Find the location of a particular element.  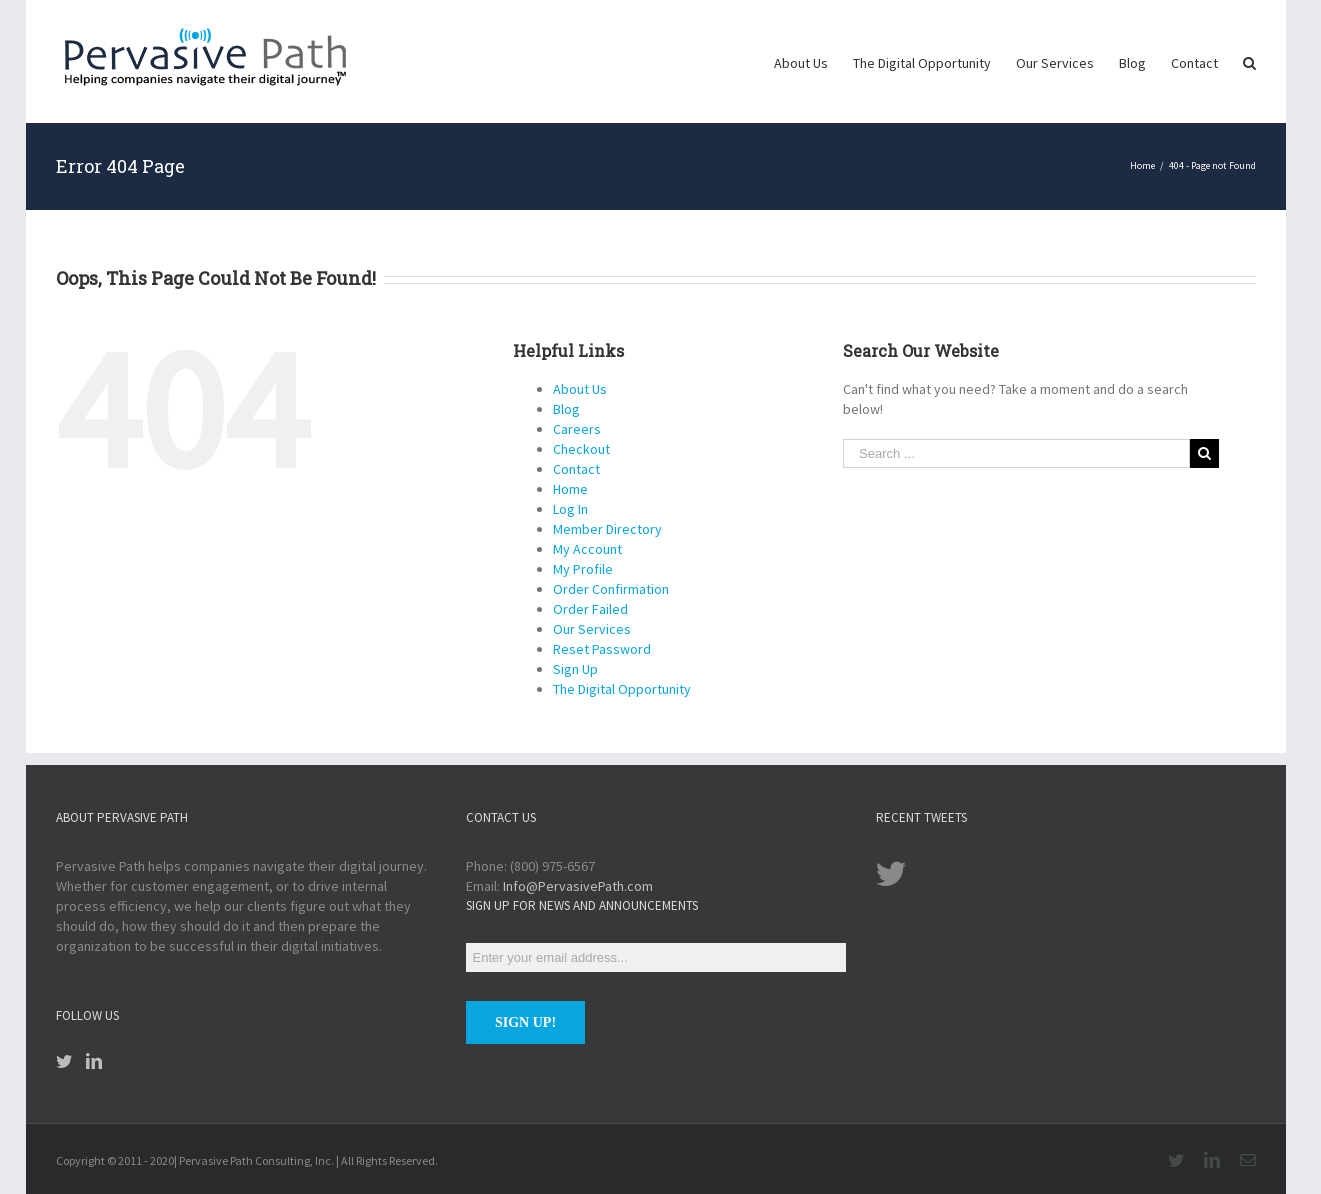

Home is located at coordinates (570, 489).